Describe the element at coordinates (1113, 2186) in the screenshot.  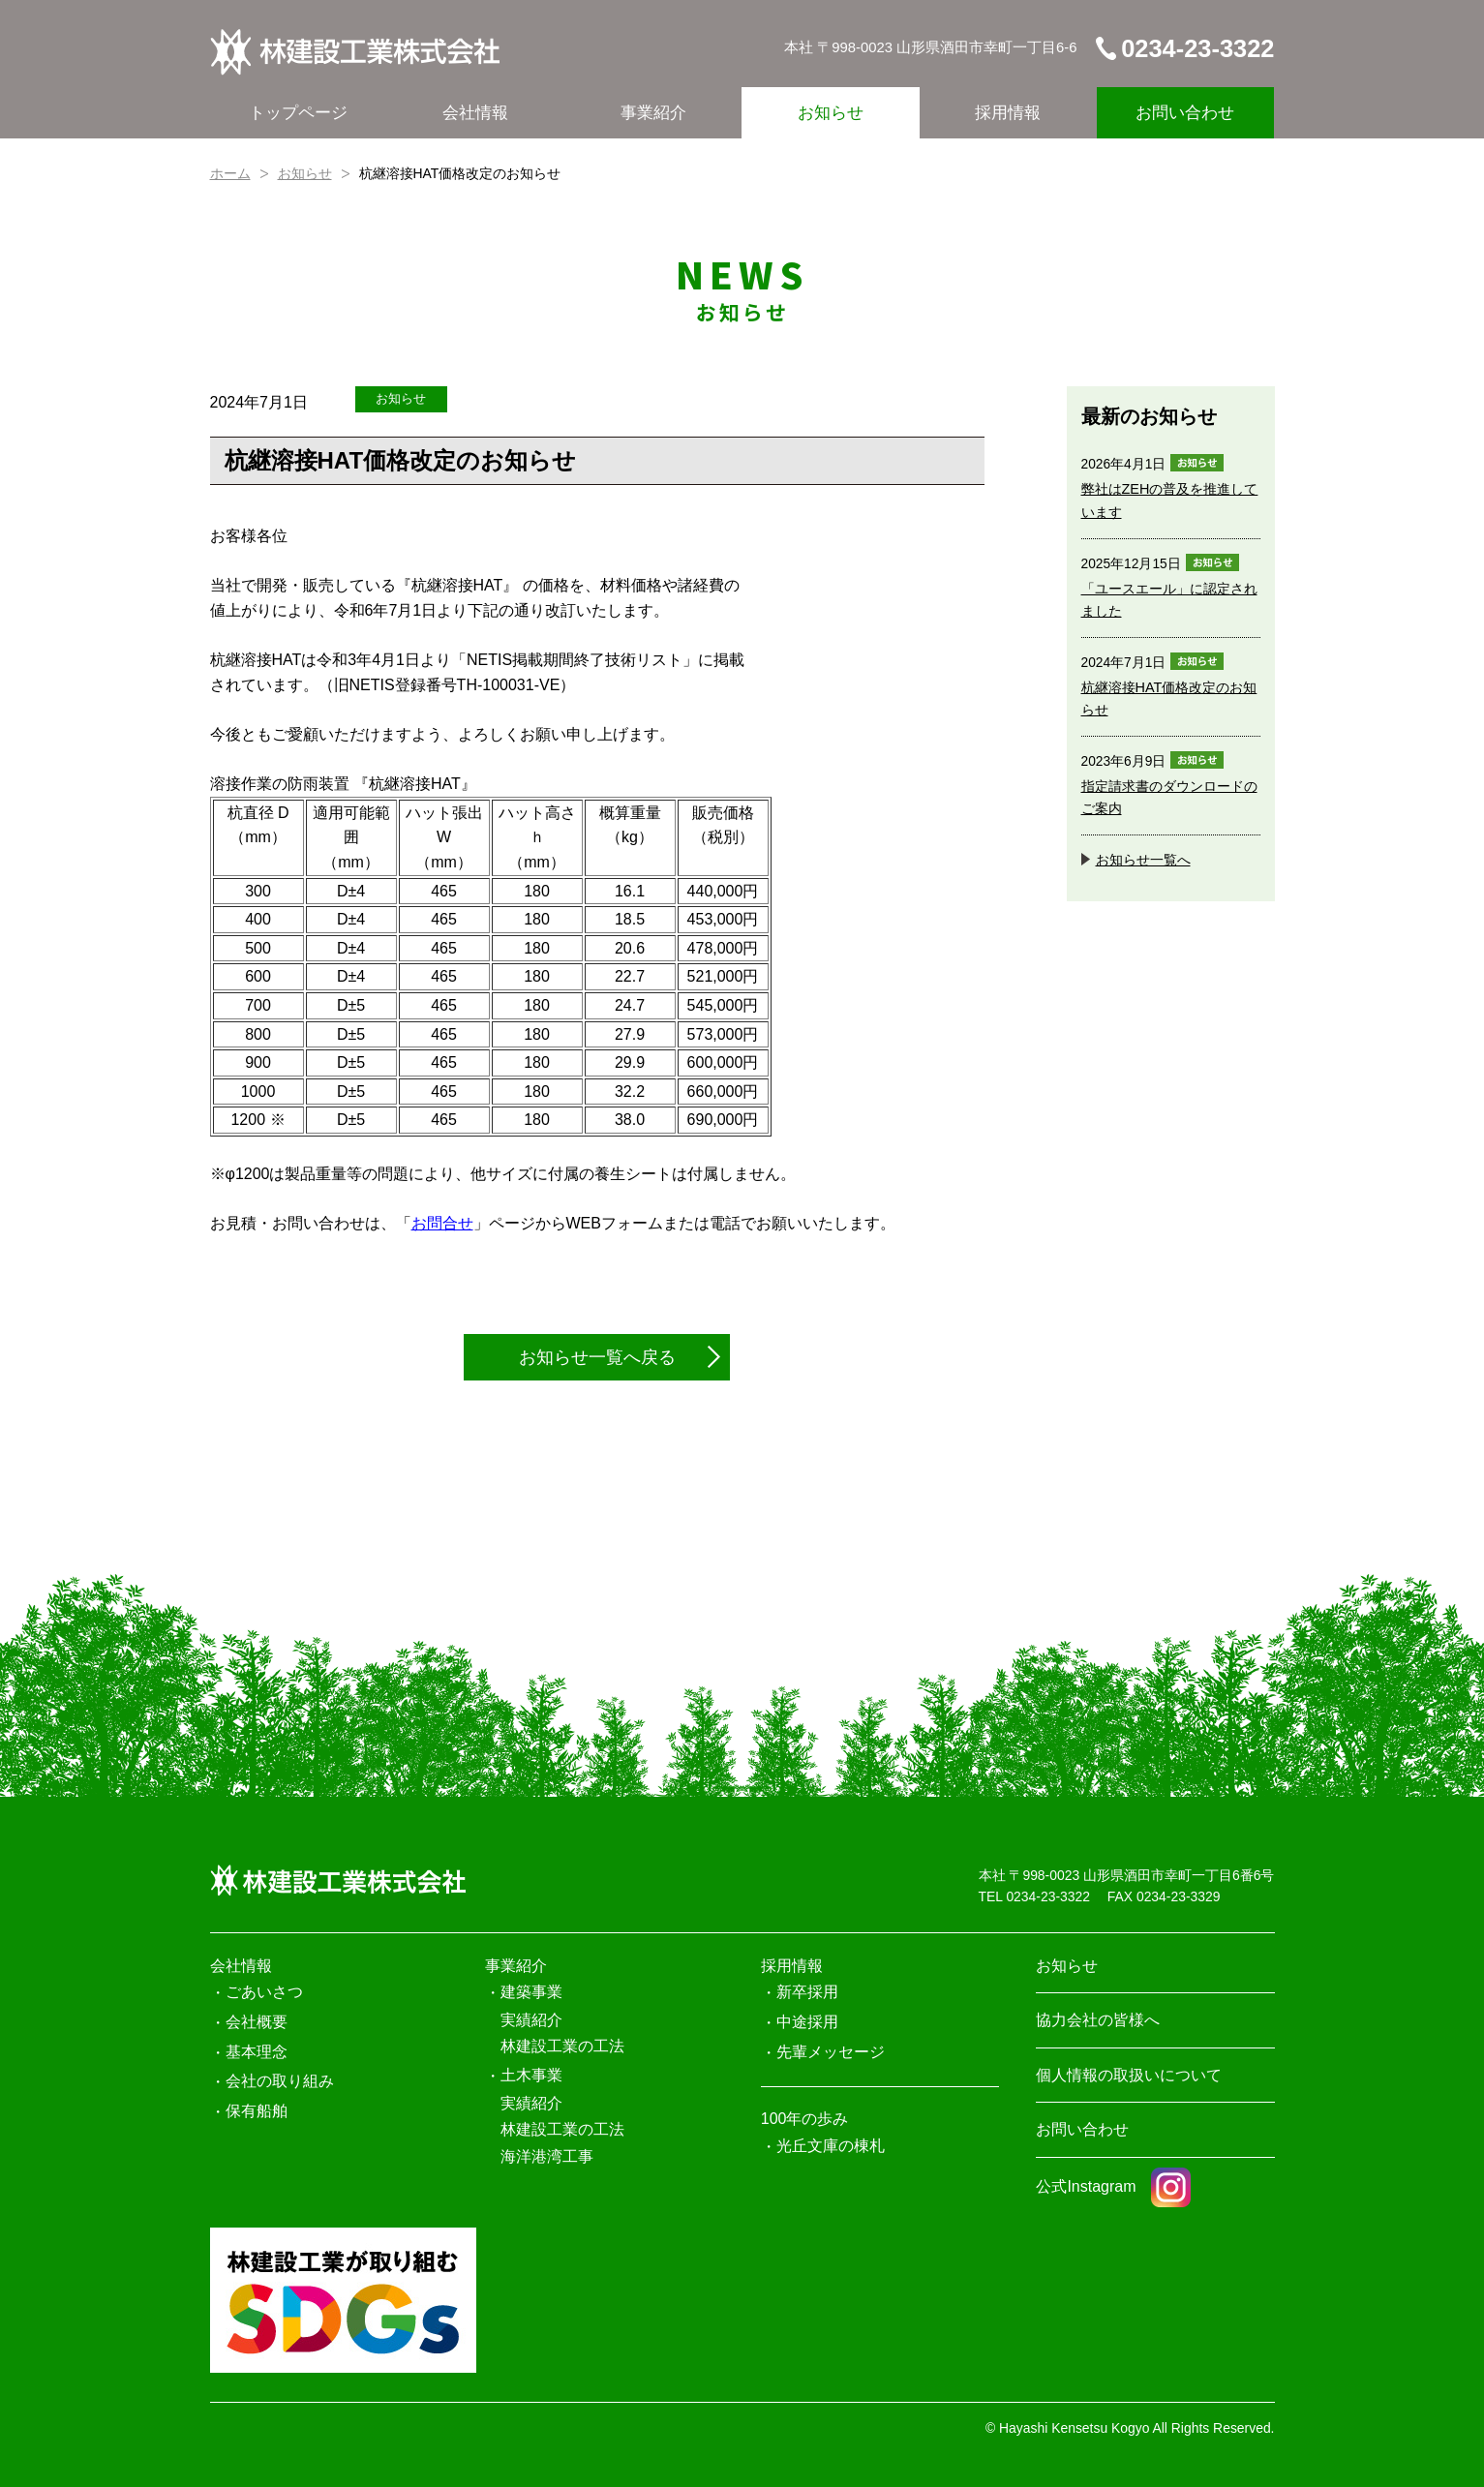
I see `公式Instagram` at that location.